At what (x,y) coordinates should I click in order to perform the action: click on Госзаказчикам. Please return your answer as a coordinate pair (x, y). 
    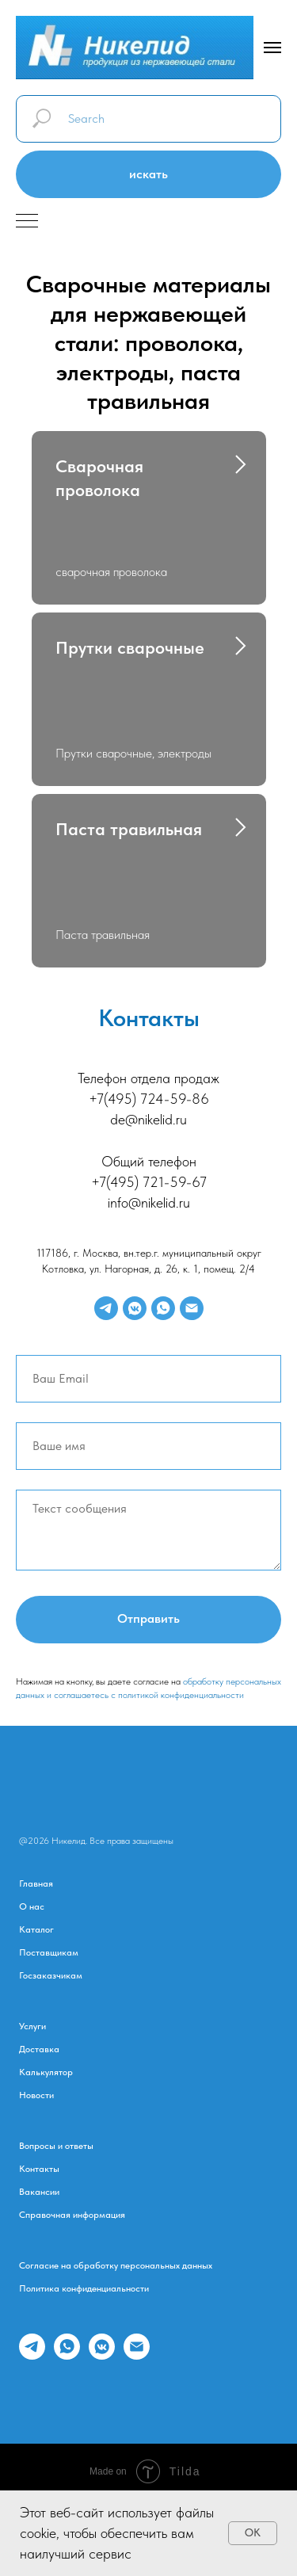
    Looking at the image, I should click on (50, 1980).